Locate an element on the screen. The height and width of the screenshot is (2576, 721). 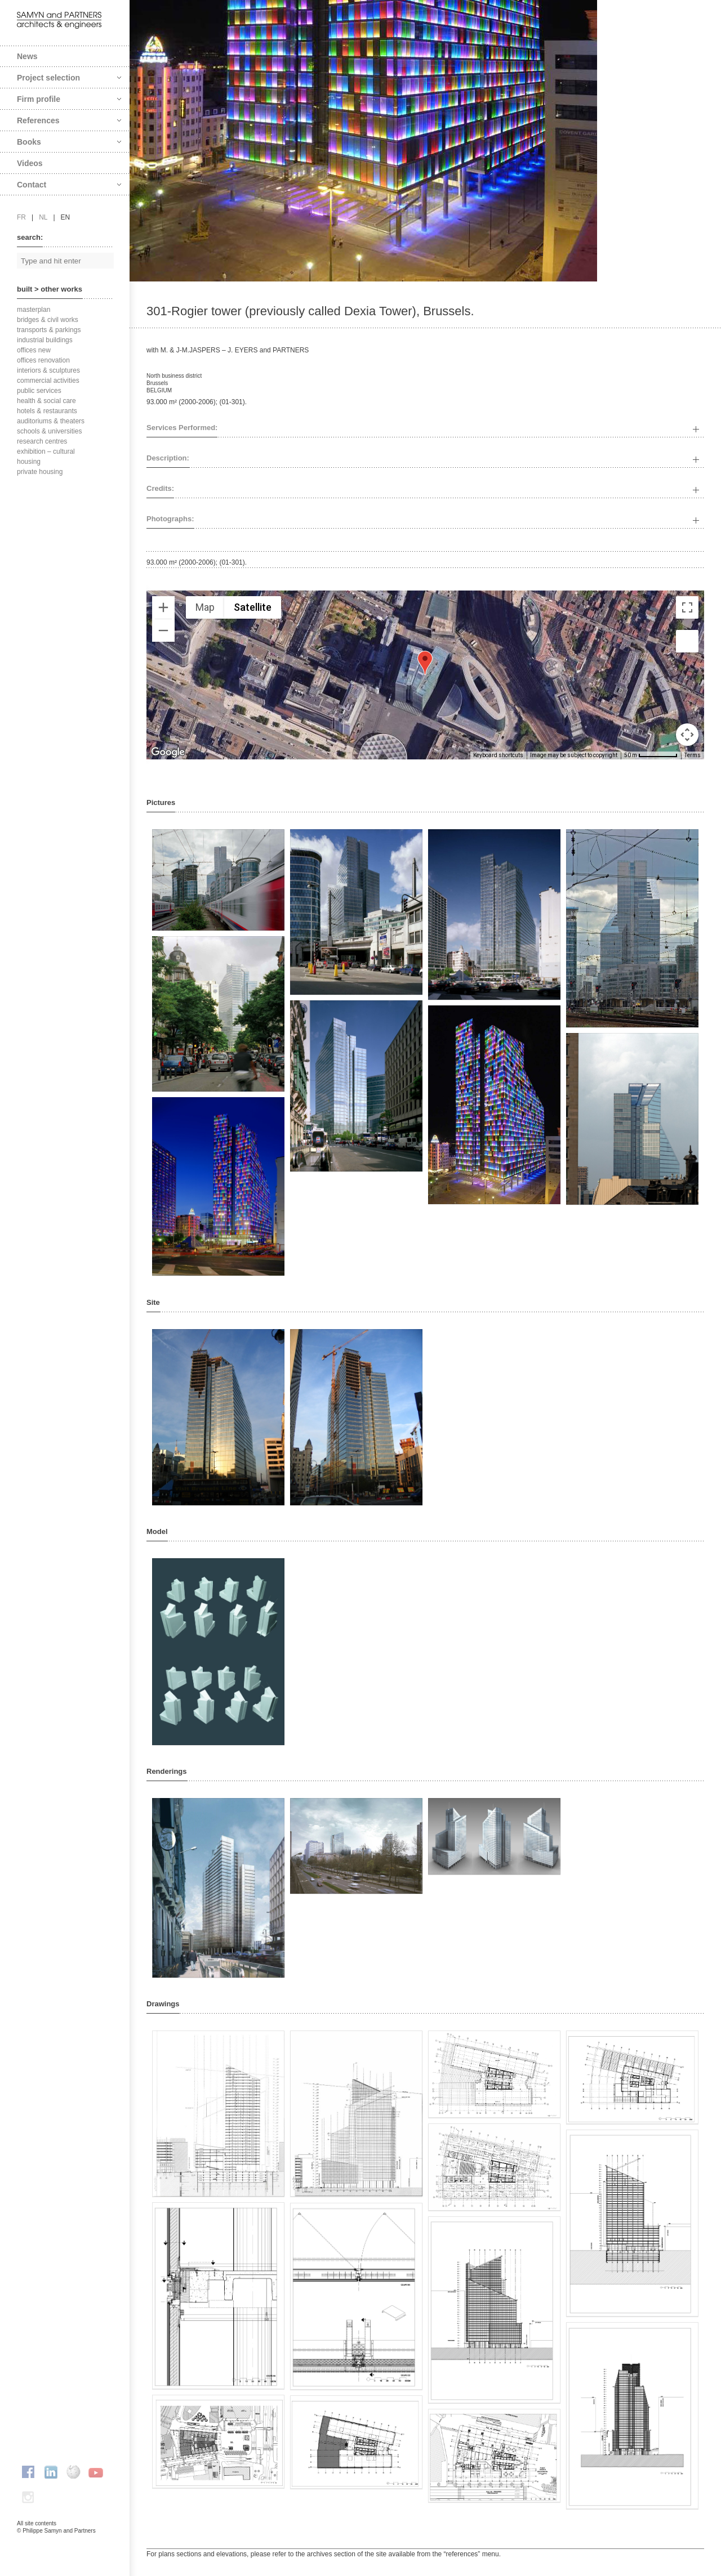
[Zoom in] is located at coordinates (163, 607).